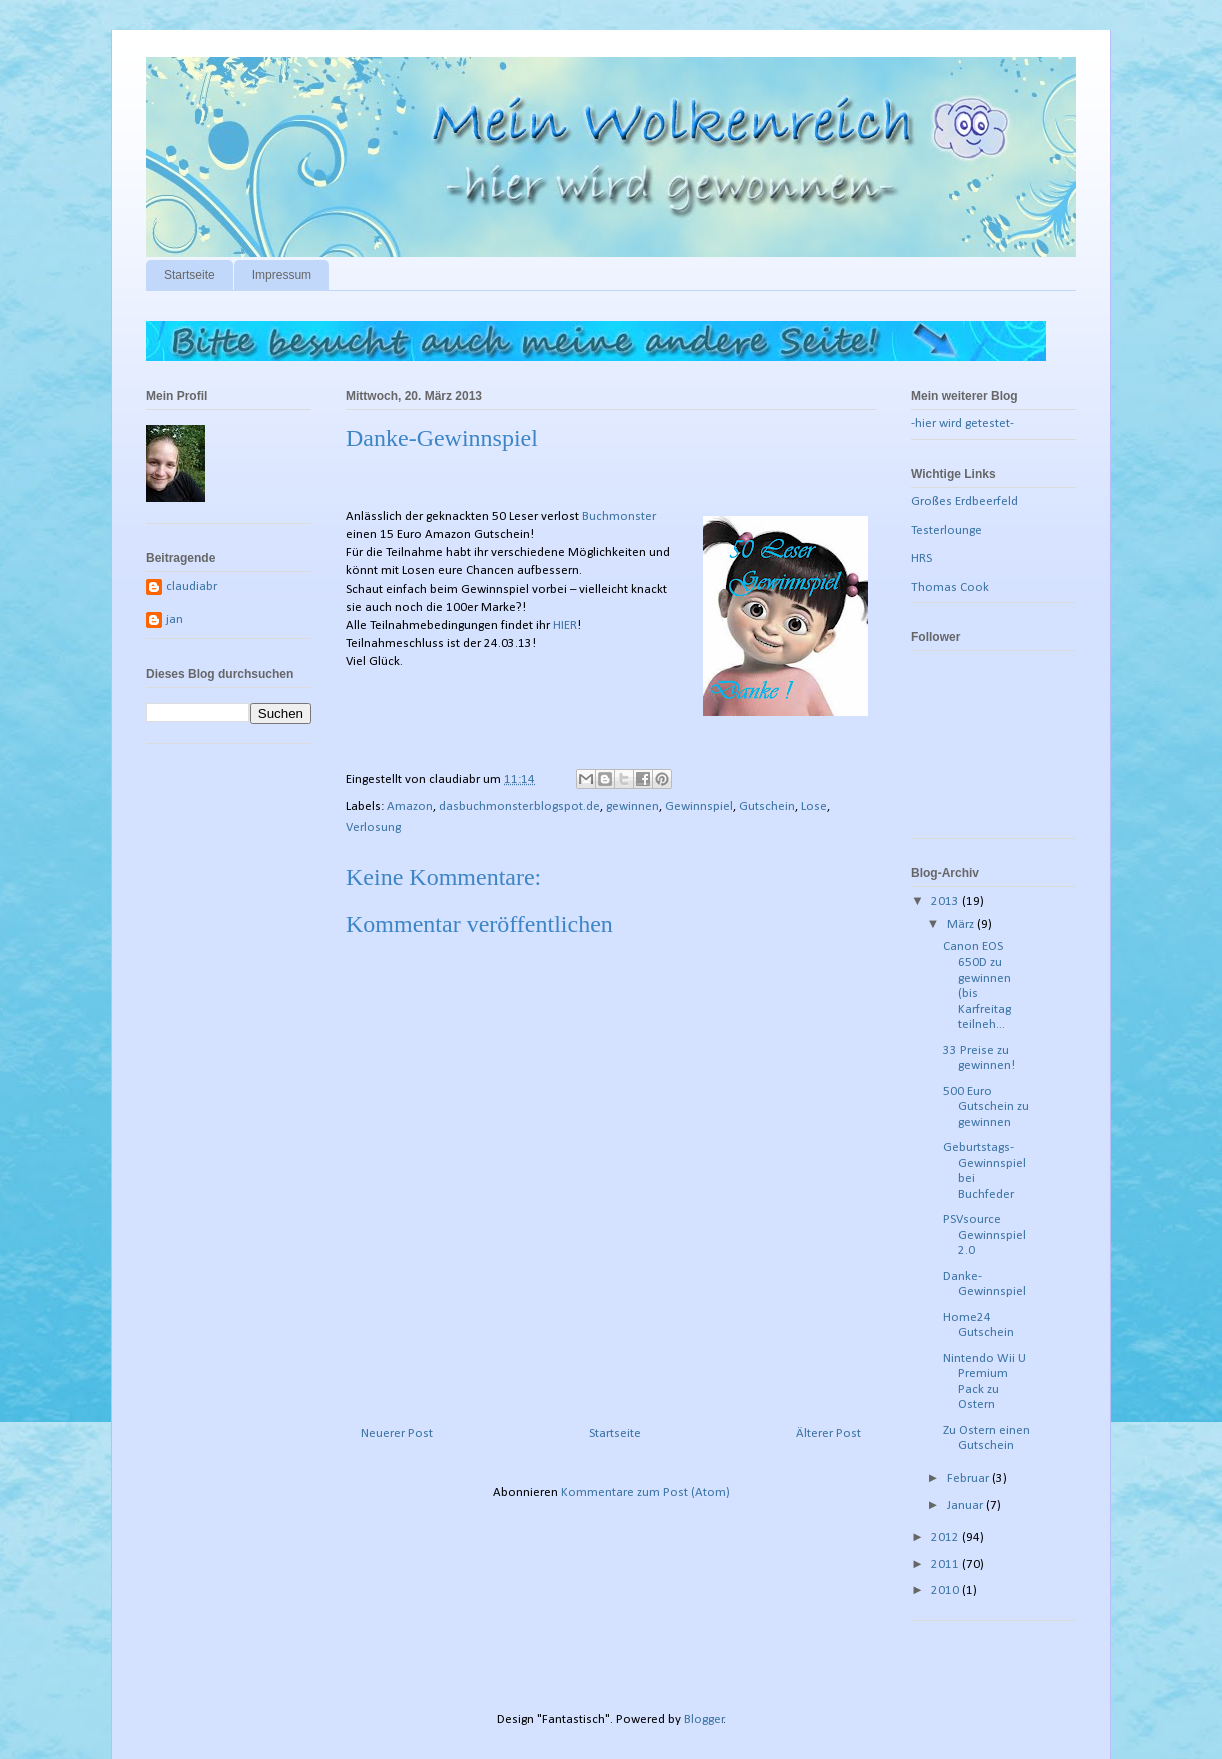 The height and width of the screenshot is (1759, 1222). What do you see at coordinates (519, 806) in the screenshot?
I see `dasbuchmonster.blogspot.de` at bounding box center [519, 806].